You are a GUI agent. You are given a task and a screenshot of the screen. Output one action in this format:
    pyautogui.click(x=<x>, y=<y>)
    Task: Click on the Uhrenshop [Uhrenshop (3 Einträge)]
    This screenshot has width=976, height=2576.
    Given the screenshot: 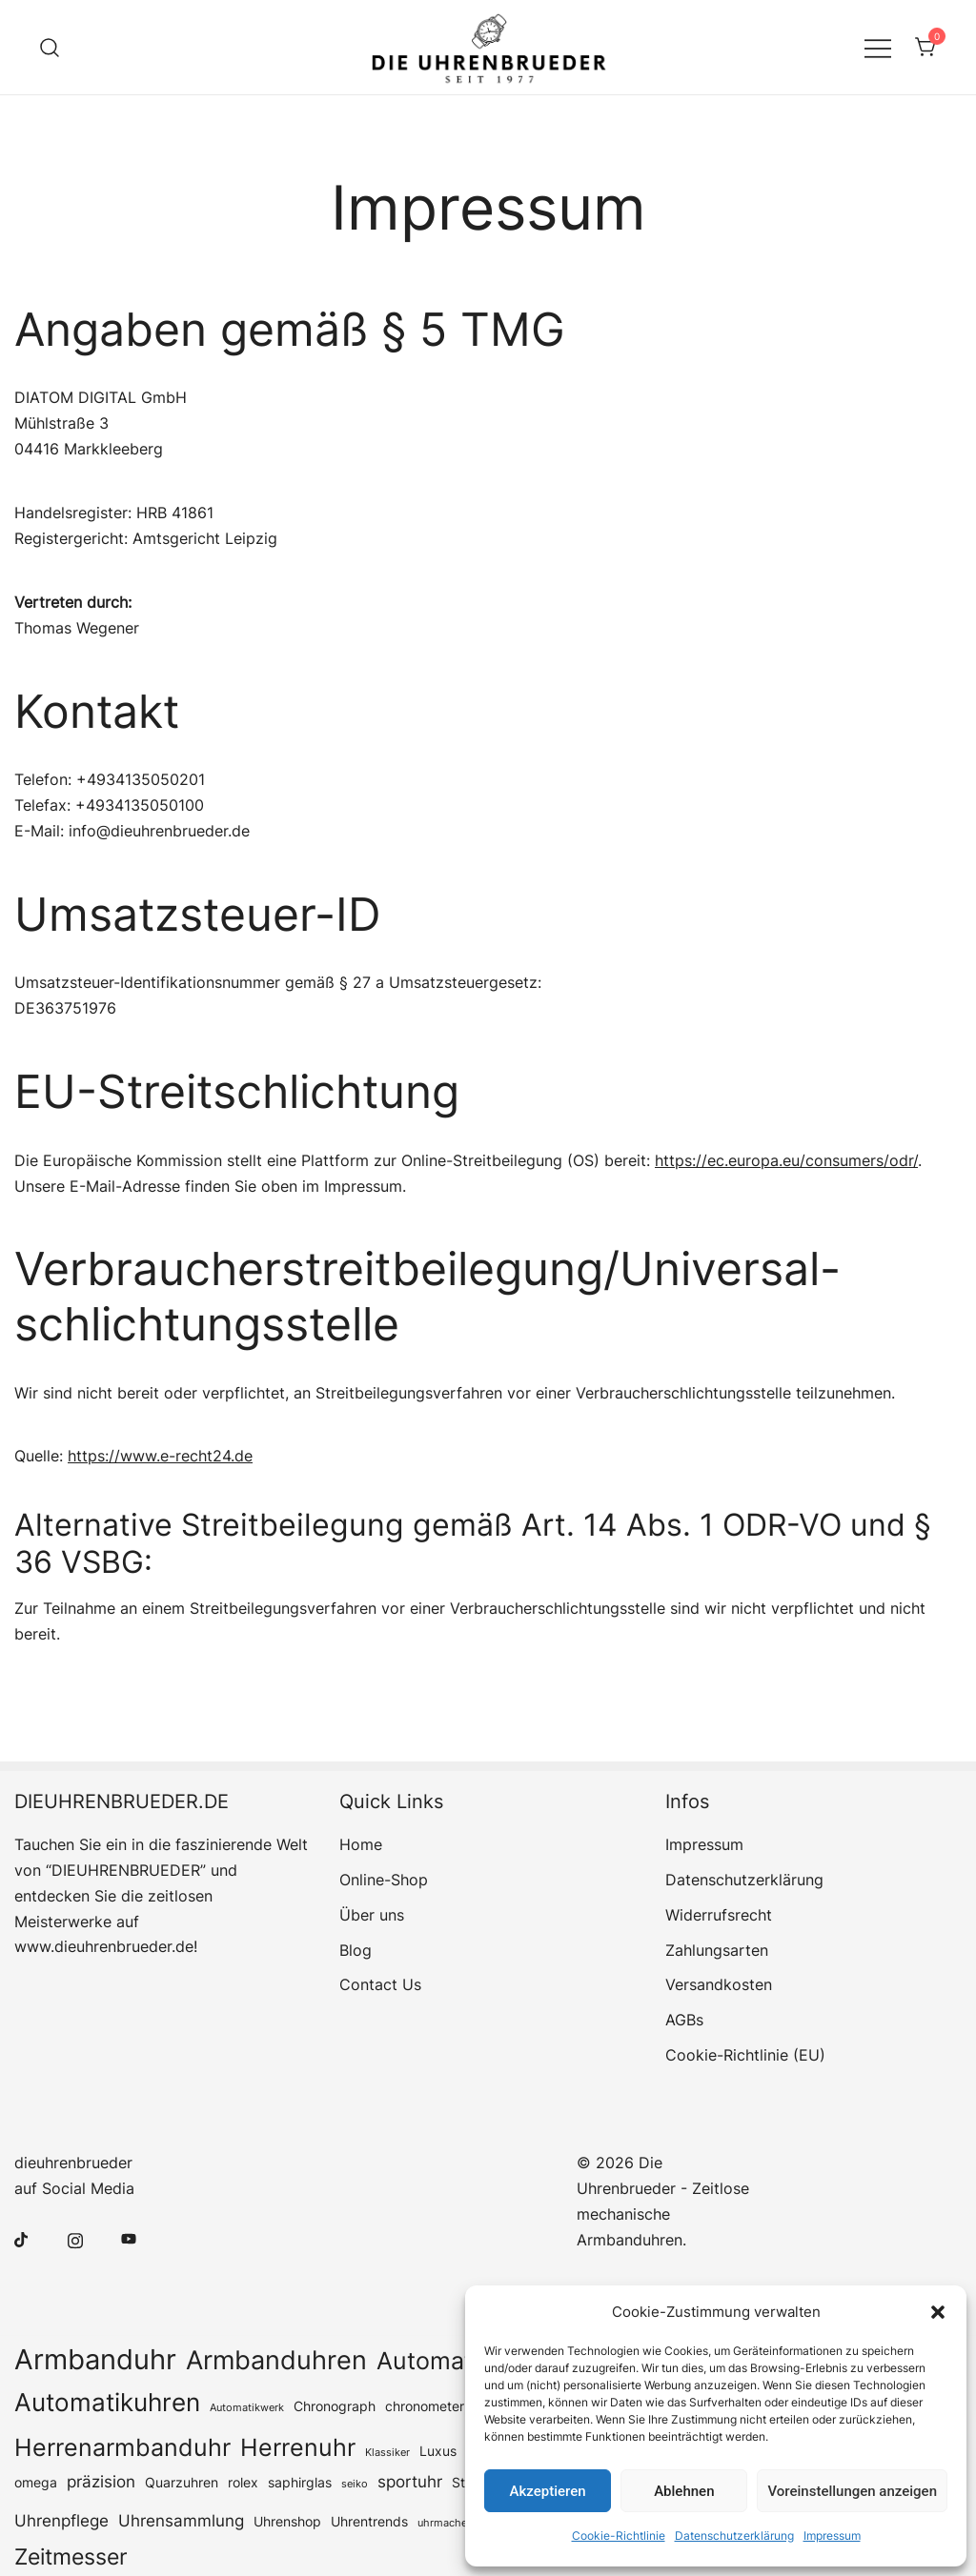 What is the action you would take?
    pyautogui.click(x=287, y=2521)
    